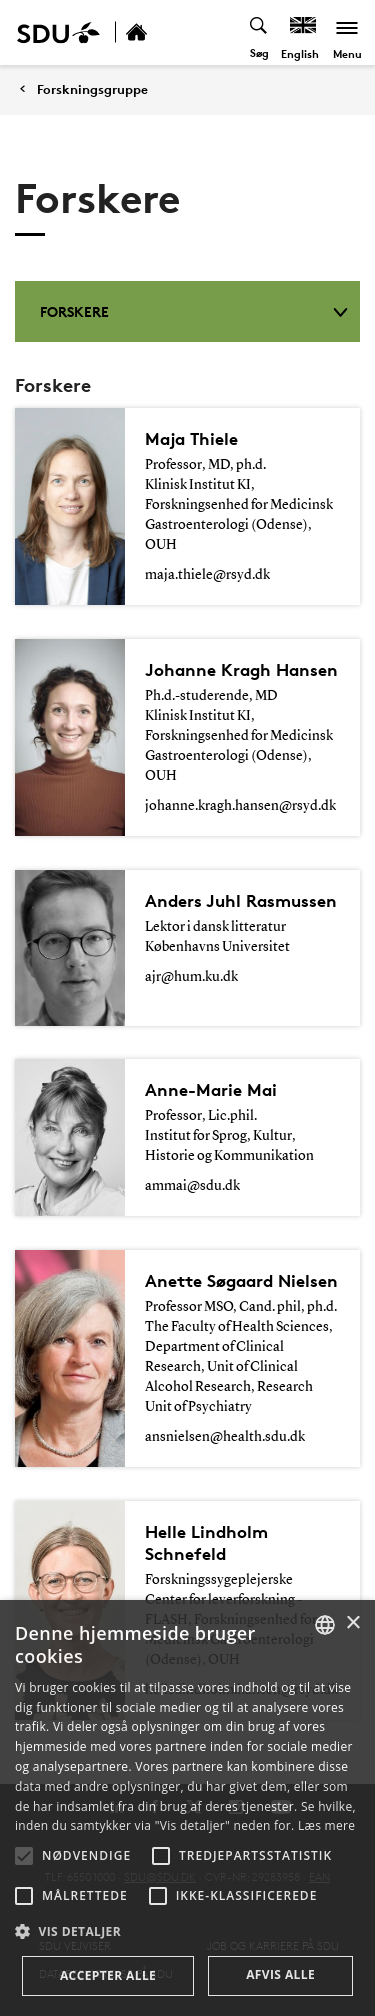 The width and height of the screenshot is (375, 2016). Describe the element at coordinates (192, 1186) in the screenshot. I see `ammai@sdu.dk` at that location.